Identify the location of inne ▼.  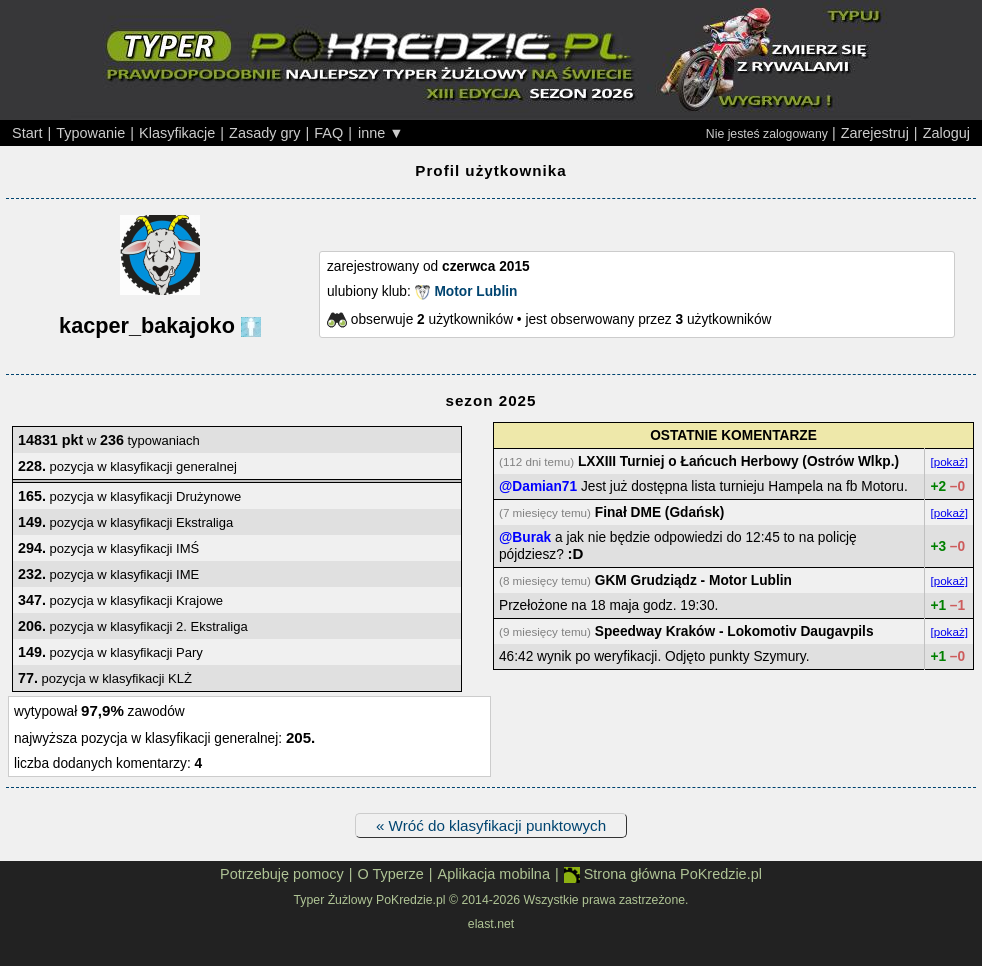
(381, 133).